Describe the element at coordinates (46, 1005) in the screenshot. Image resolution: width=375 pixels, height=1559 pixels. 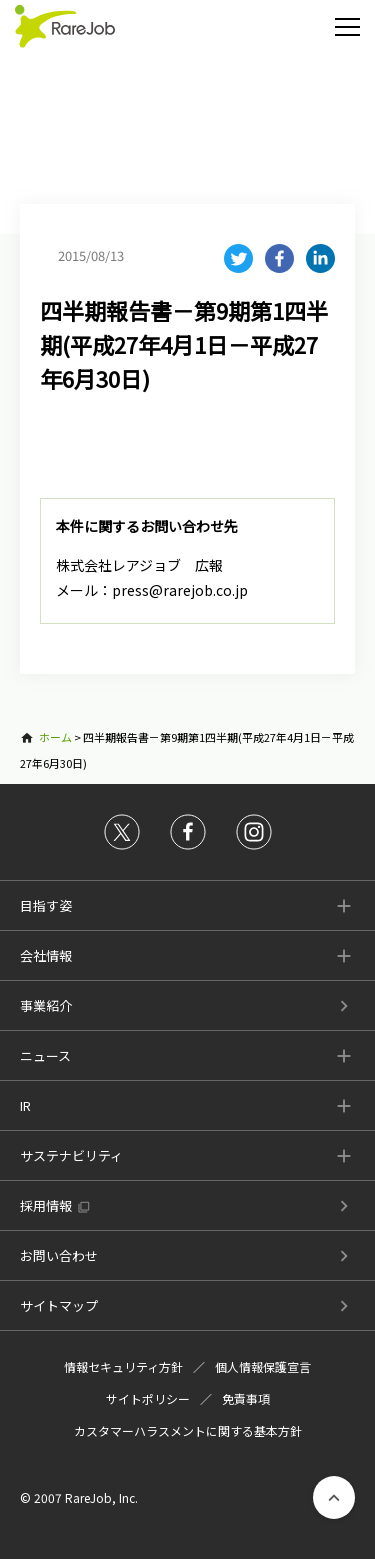
I see `事業紹介` at that location.